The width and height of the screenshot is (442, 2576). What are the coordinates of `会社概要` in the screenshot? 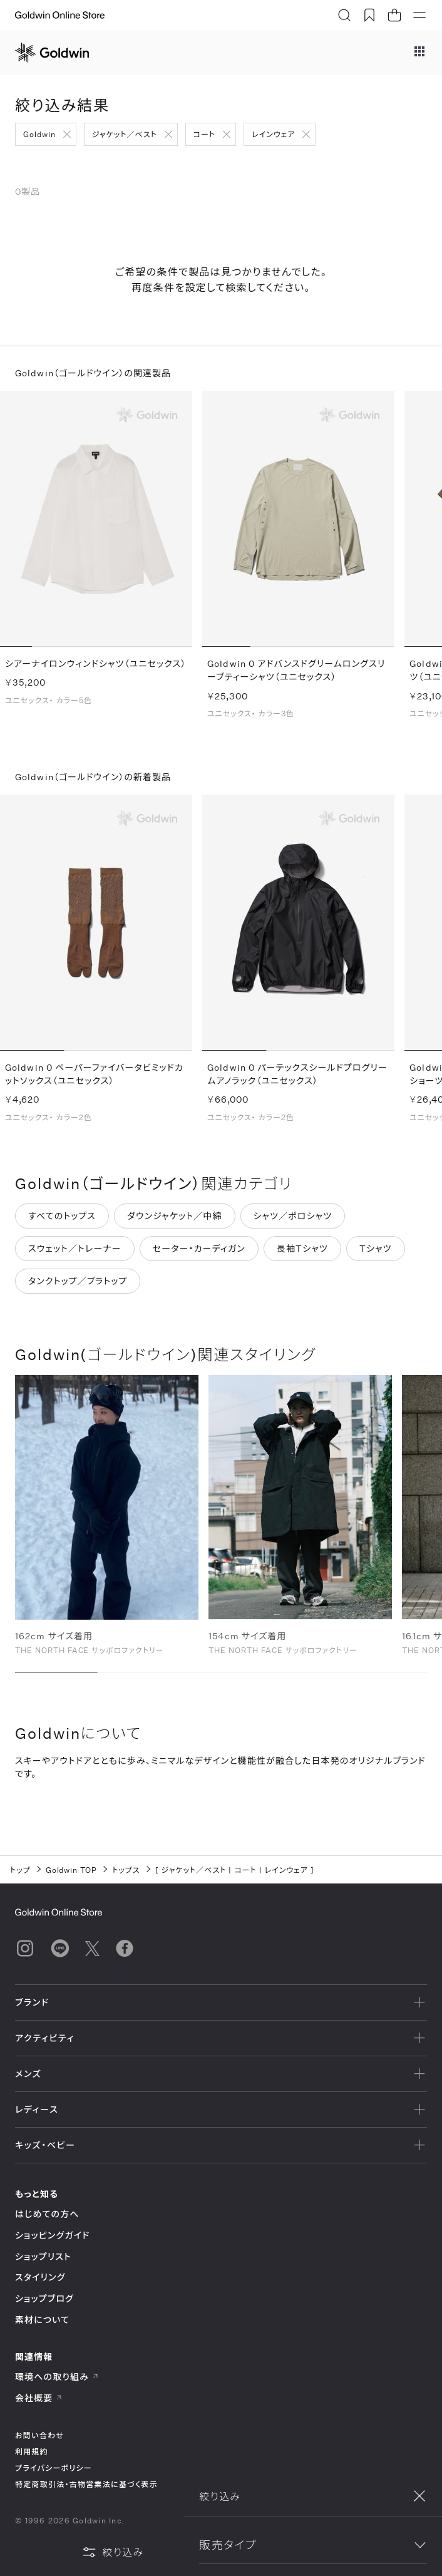 It's located at (39, 2398).